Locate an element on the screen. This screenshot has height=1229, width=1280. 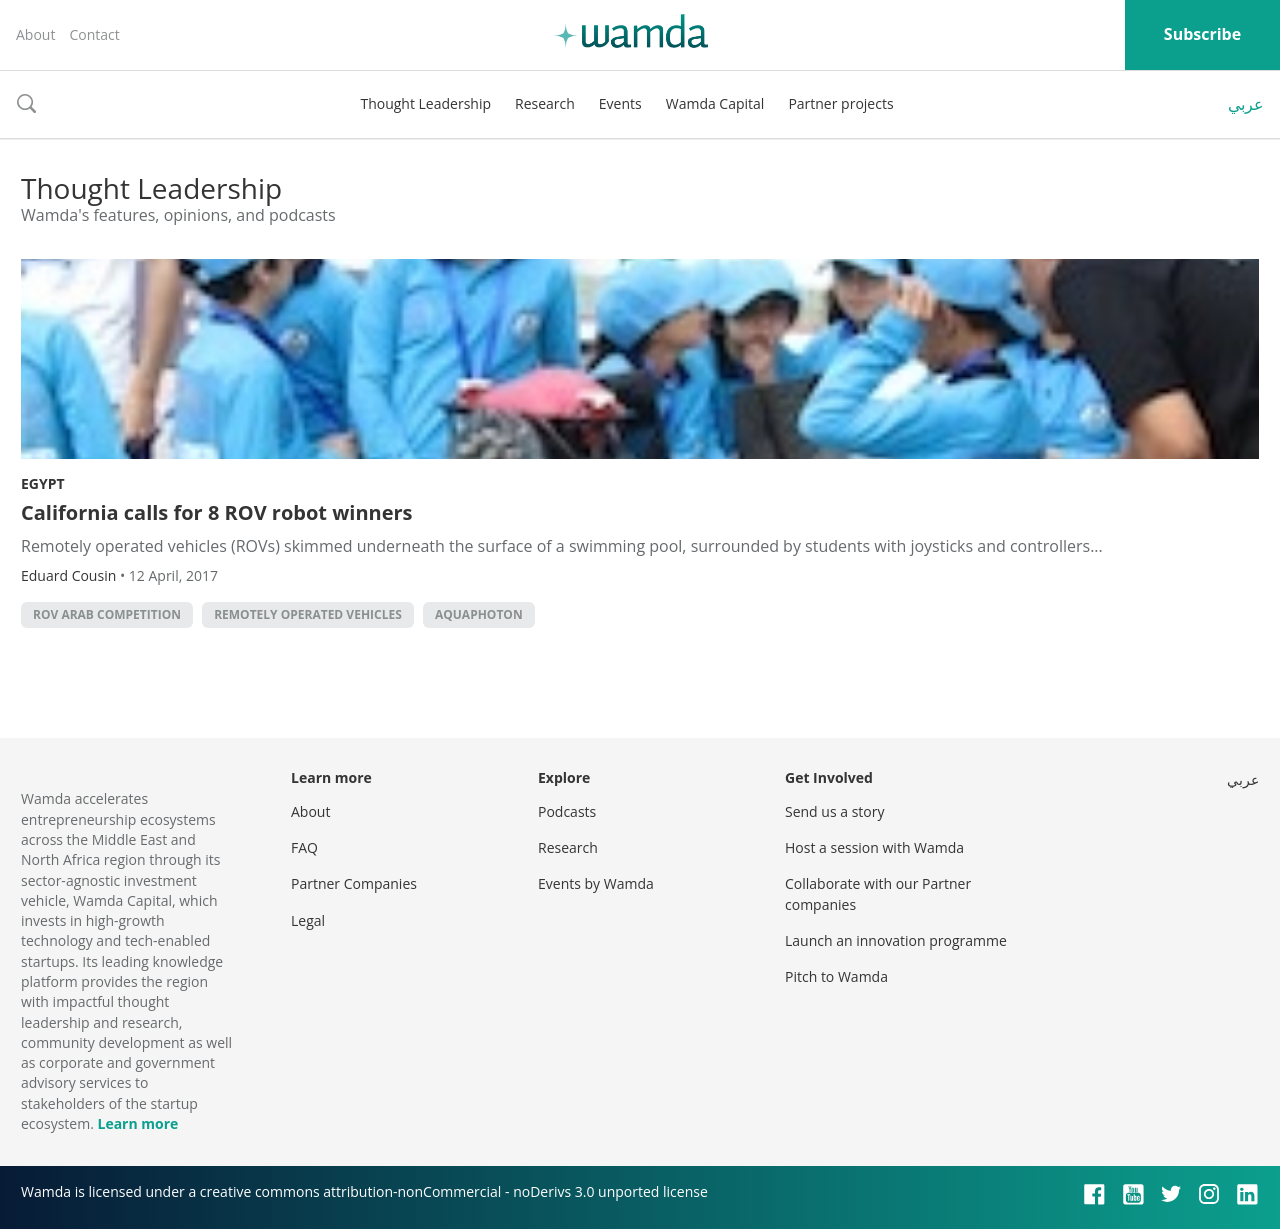
Contact is located at coordinates (94, 34).